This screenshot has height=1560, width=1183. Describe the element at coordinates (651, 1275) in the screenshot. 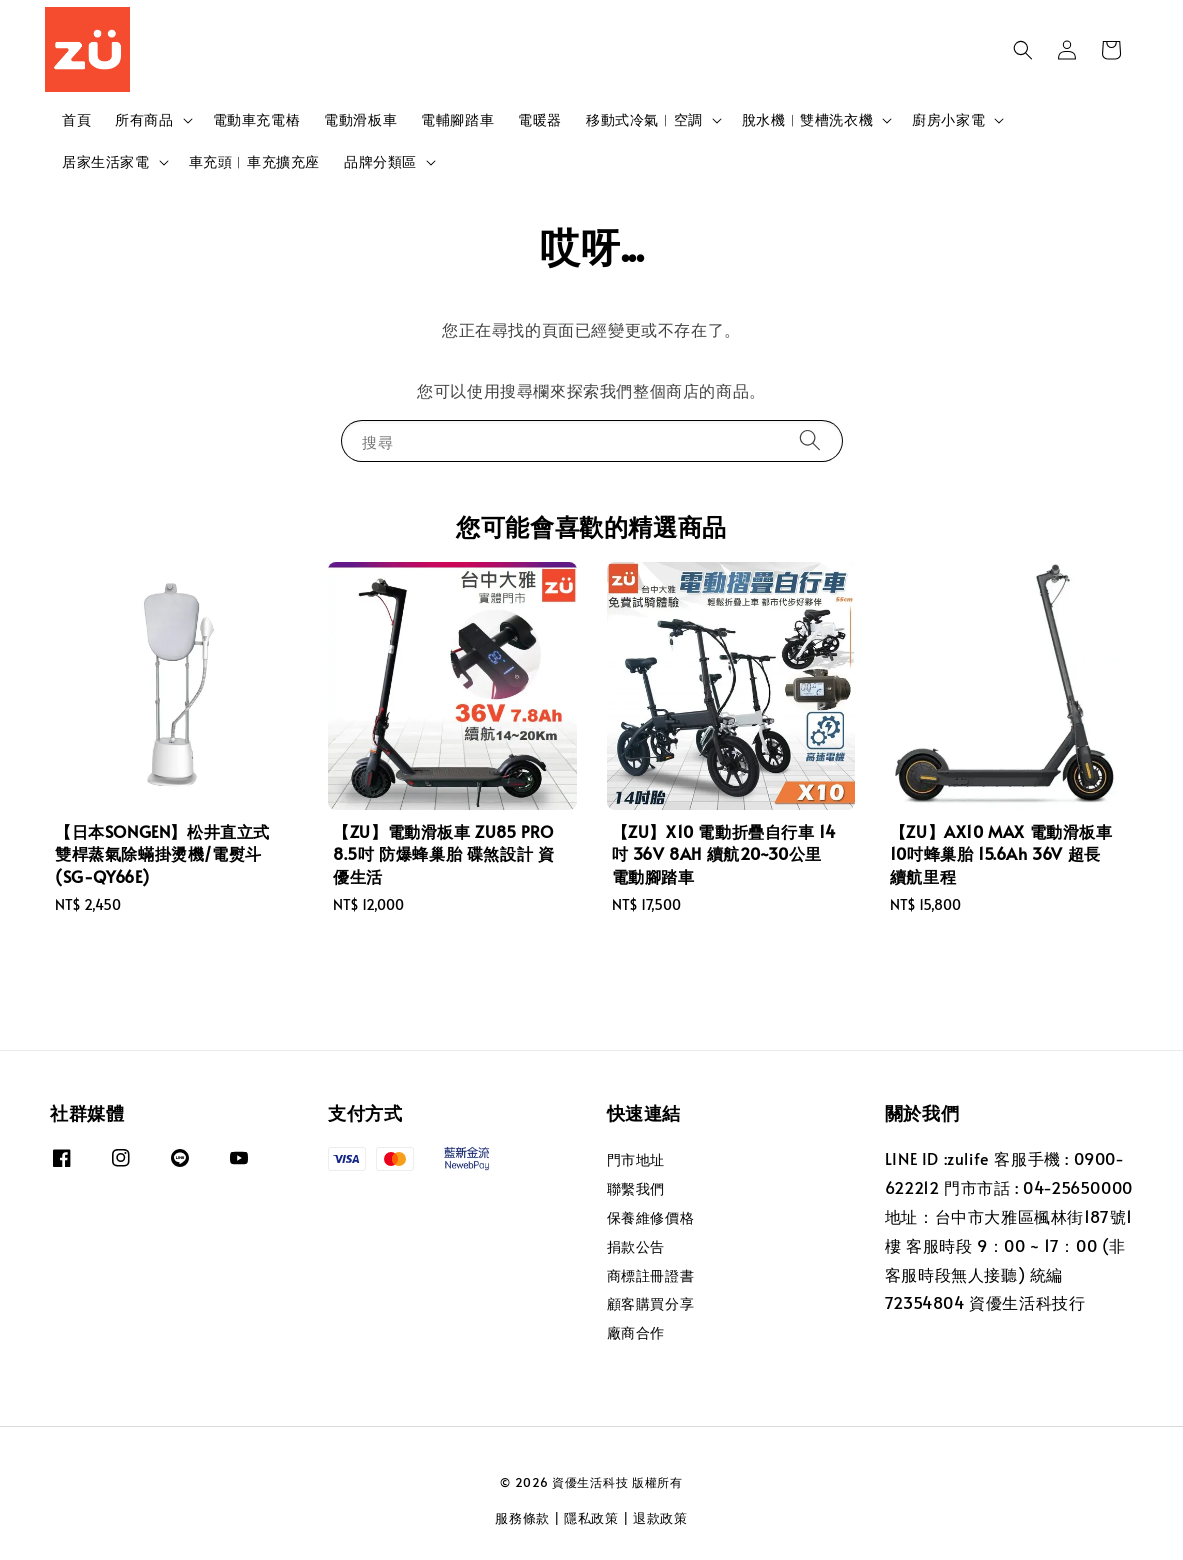

I see `商標註冊證書` at that location.